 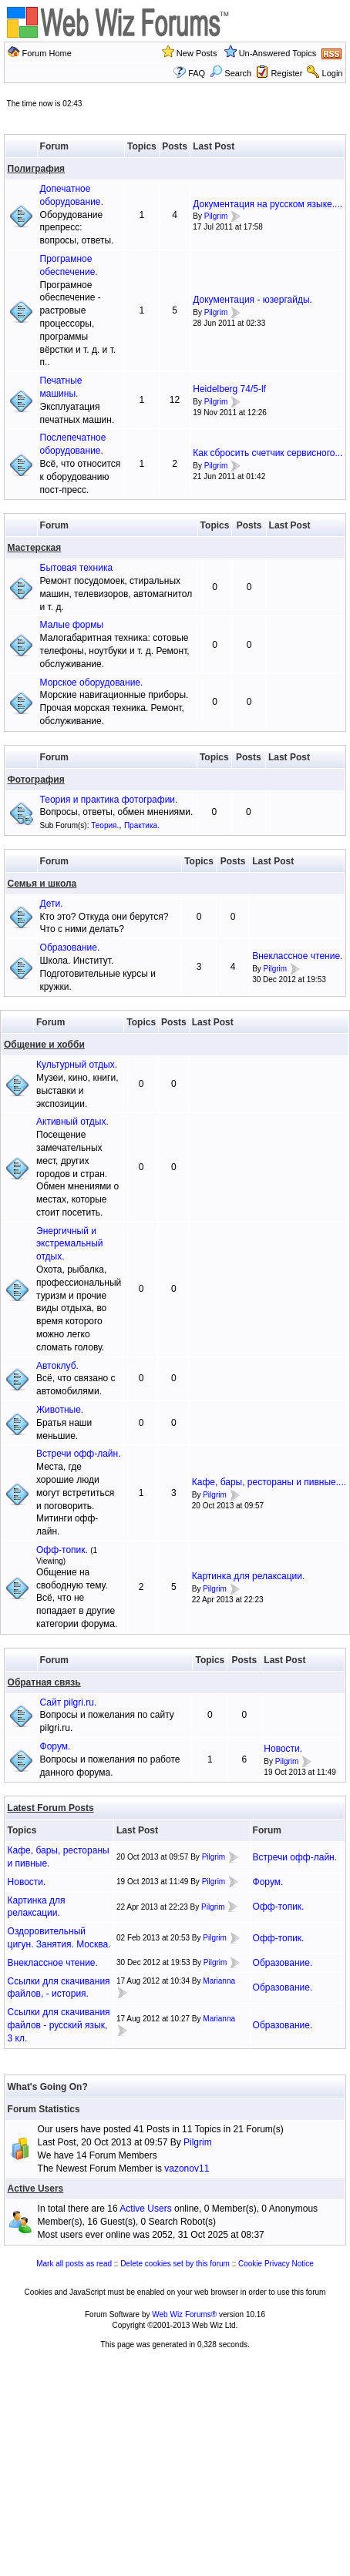 I want to click on Офф-топик., so click(x=62, y=1550).